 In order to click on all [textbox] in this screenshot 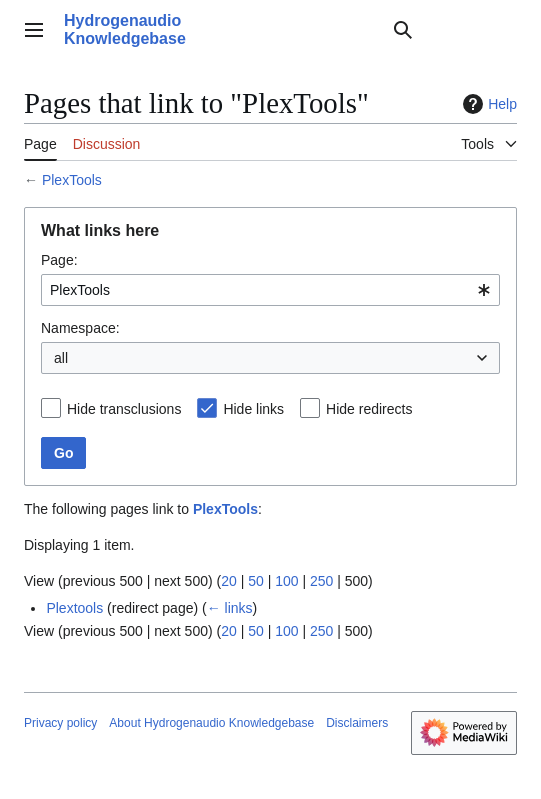, I will do `click(61, 358)`.